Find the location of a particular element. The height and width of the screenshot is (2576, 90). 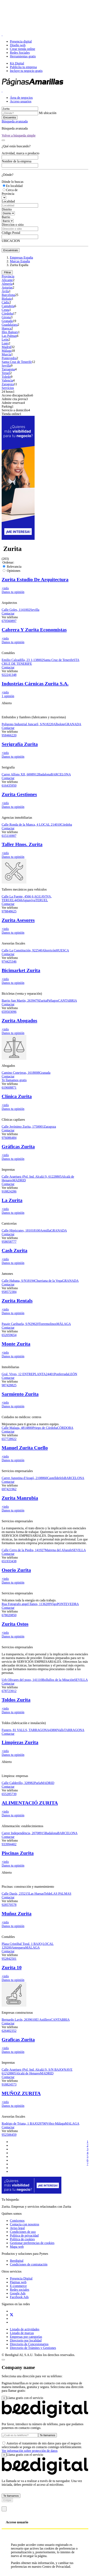

Provincia is located at coordinates (8, 193).